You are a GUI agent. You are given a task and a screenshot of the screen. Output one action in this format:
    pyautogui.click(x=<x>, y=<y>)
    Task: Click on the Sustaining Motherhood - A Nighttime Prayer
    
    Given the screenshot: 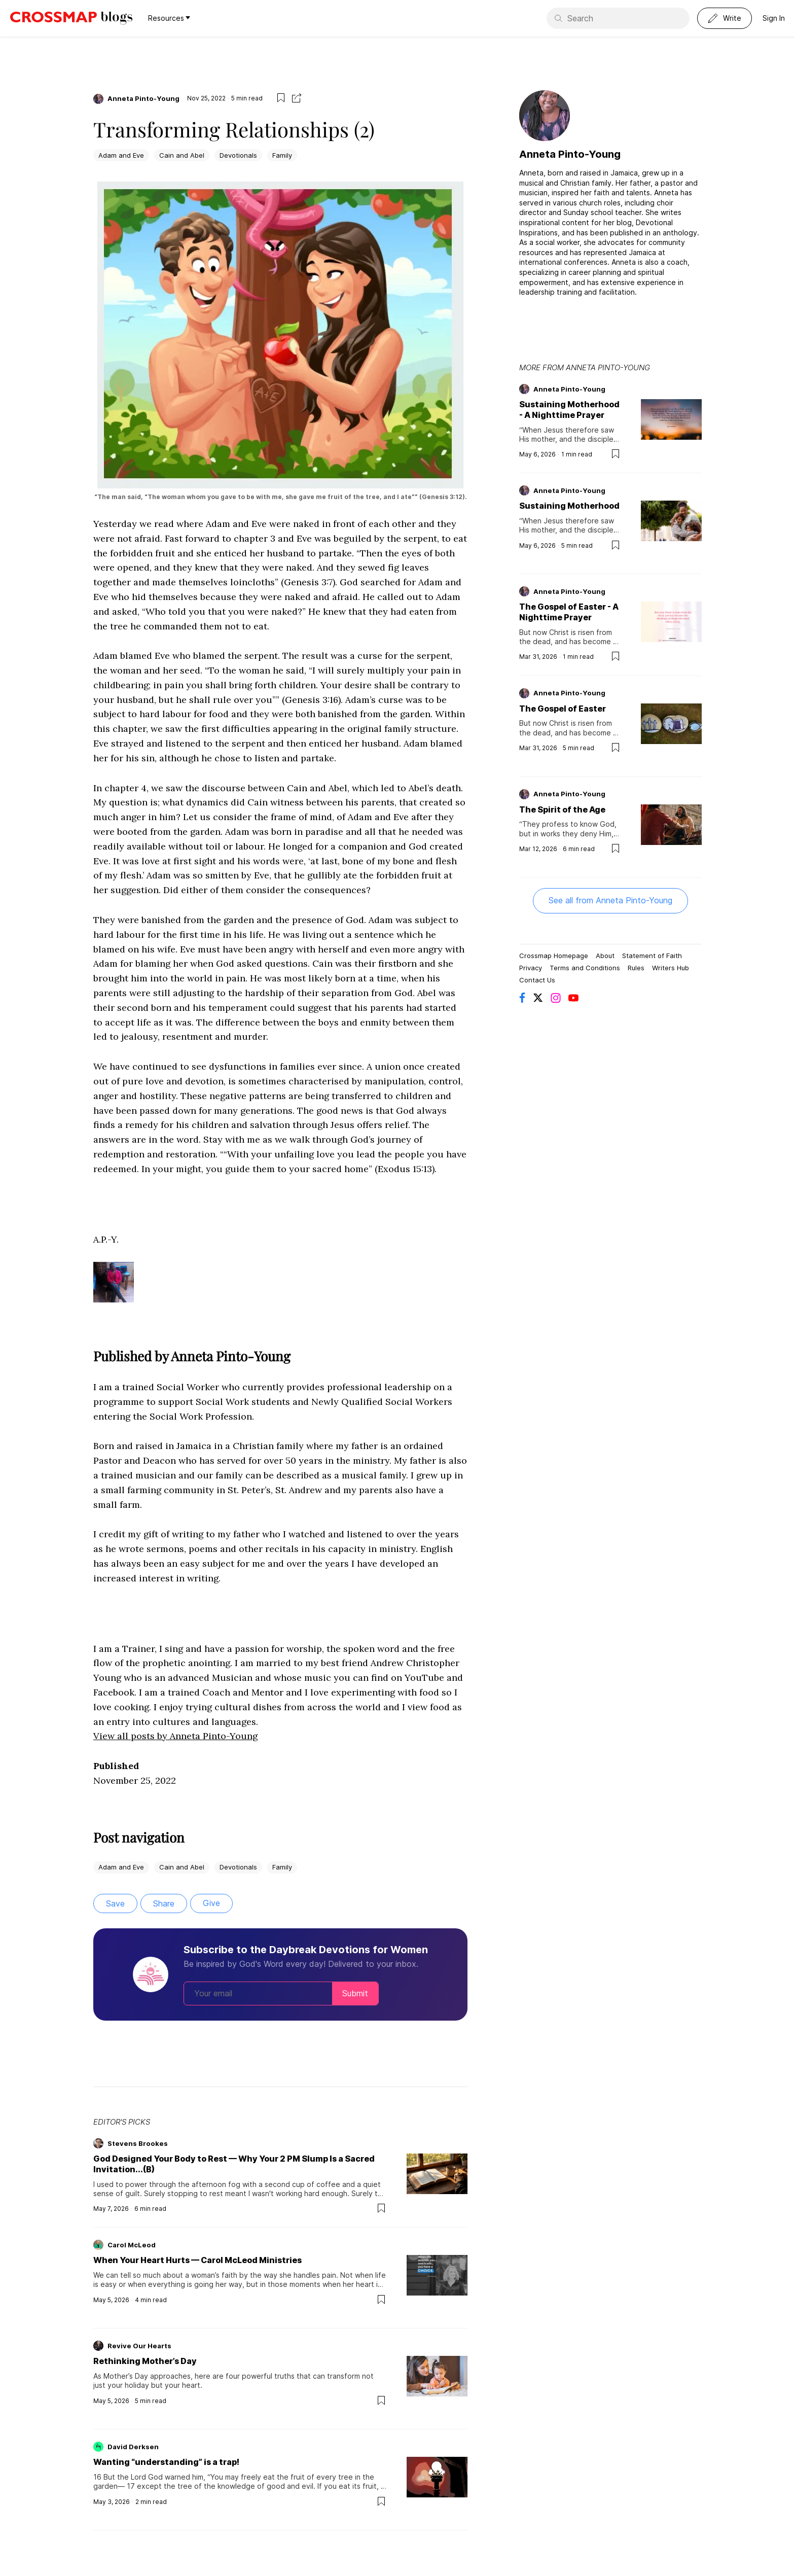 What is the action you would take?
    pyautogui.click(x=569, y=409)
    